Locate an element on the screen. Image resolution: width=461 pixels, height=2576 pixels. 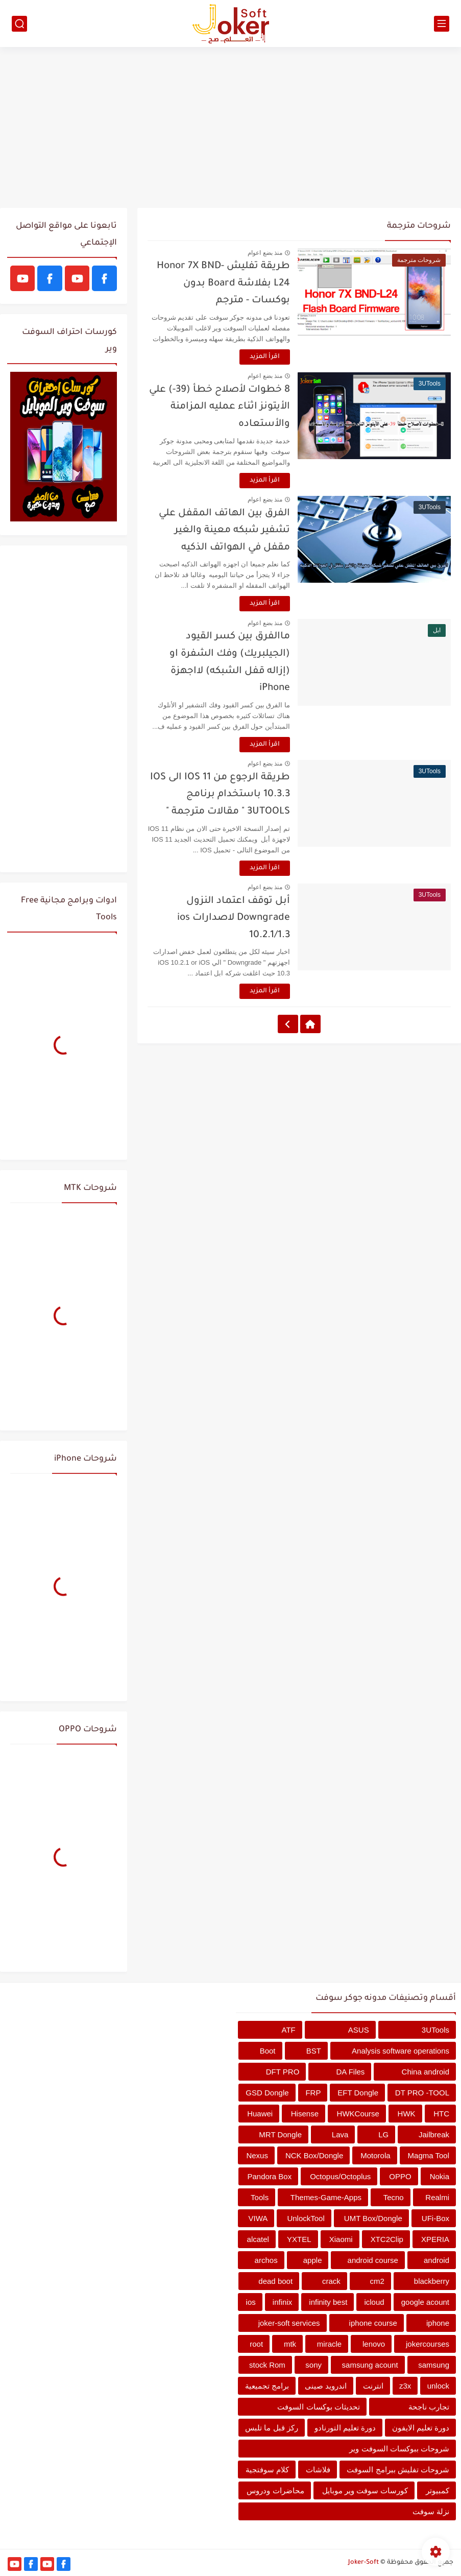
iphone course is located at coordinates (373, 2323).